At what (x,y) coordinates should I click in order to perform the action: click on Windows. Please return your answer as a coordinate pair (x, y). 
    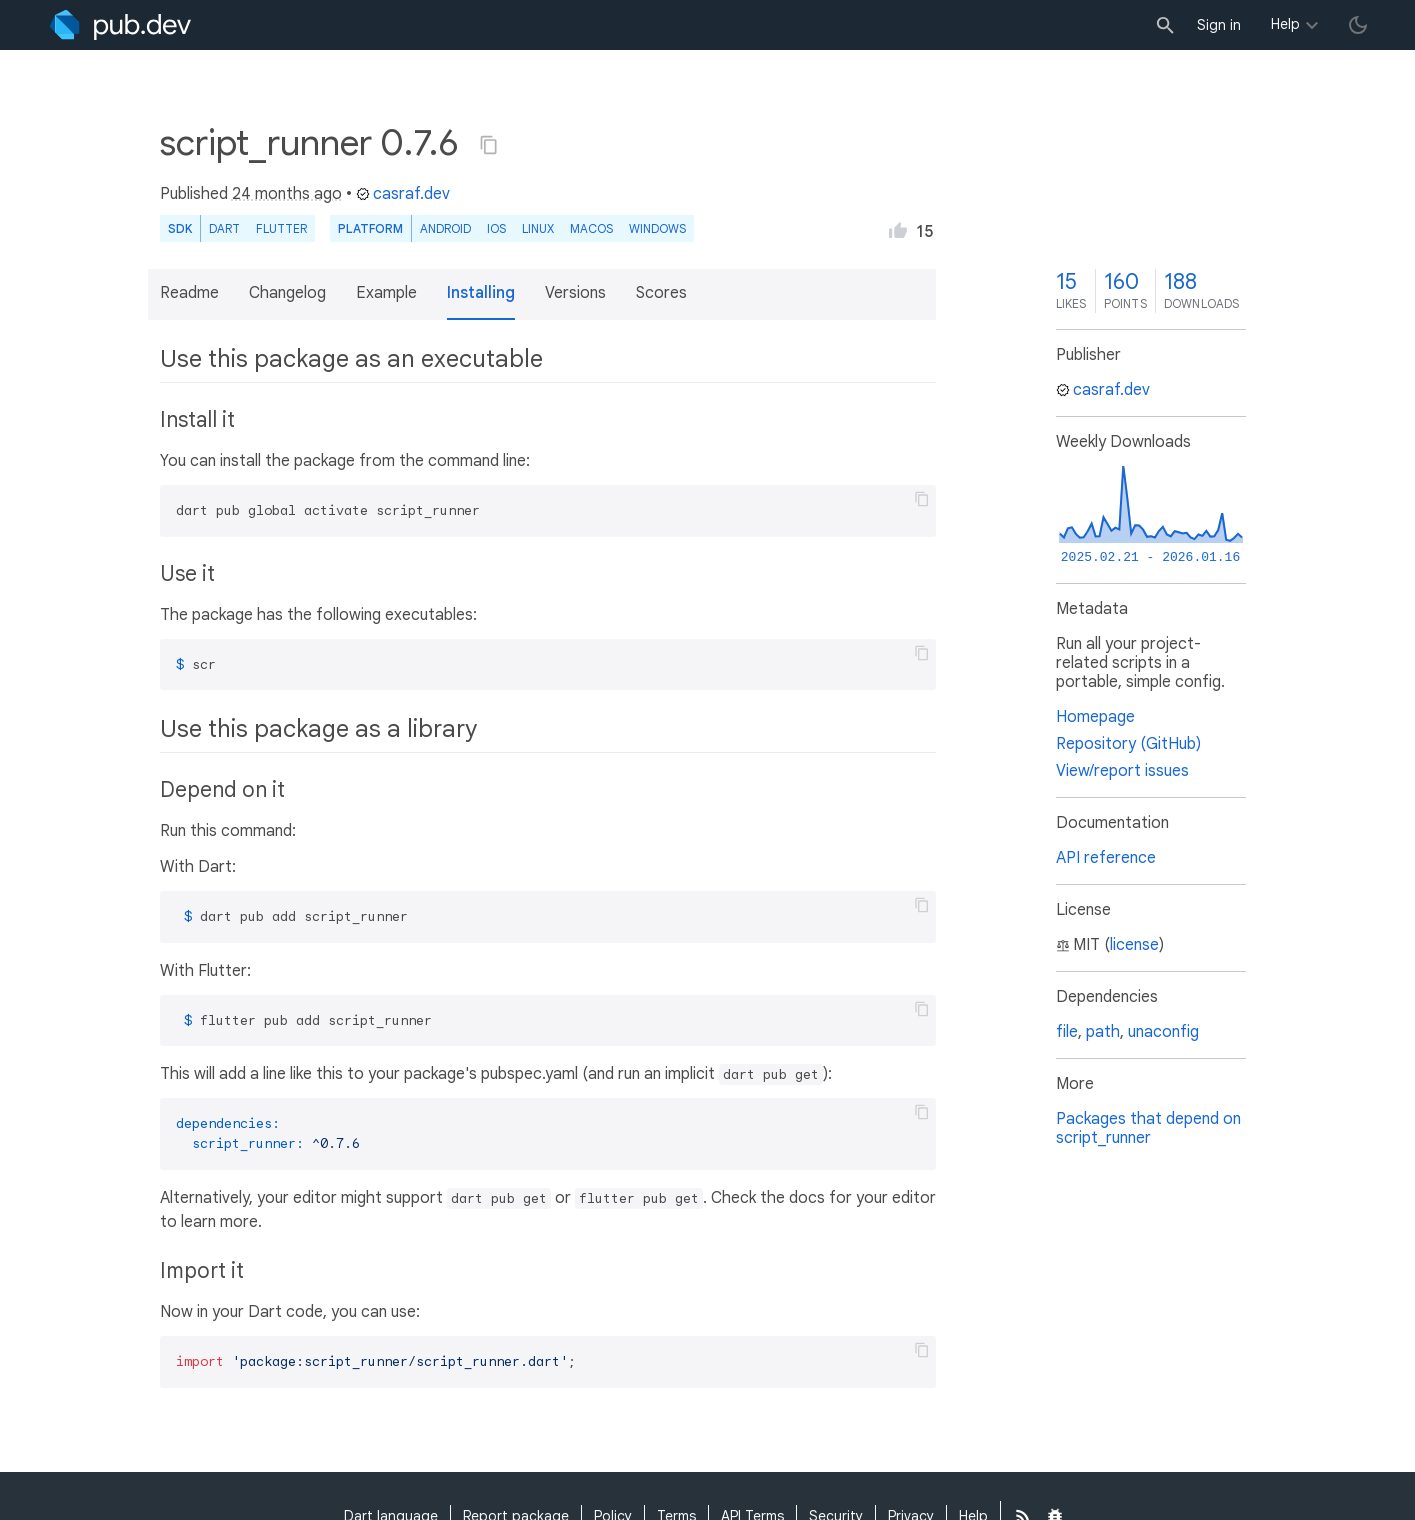
    Looking at the image, I should click on (657, 228).